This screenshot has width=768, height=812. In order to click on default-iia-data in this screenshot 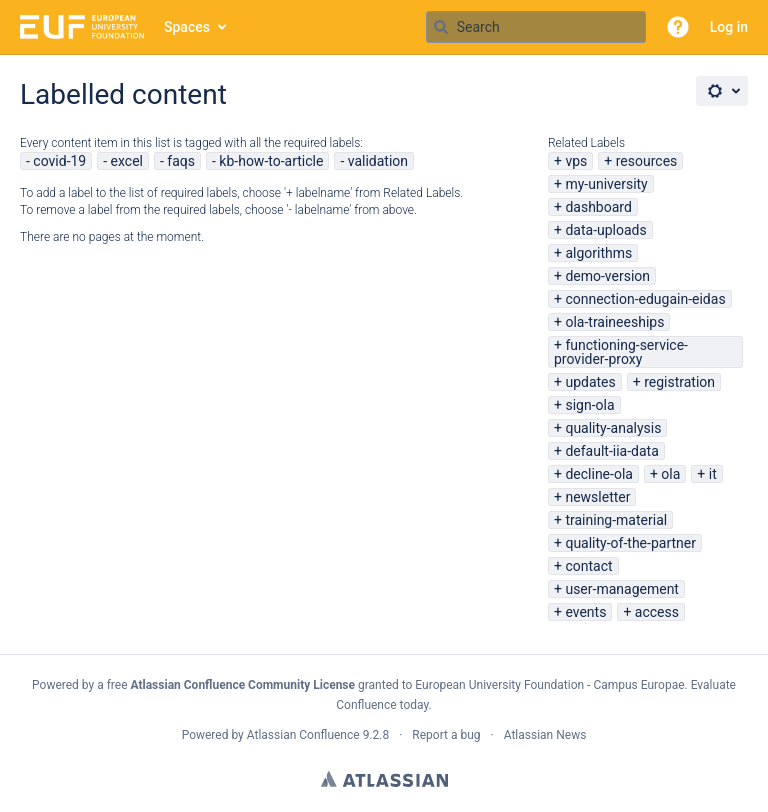, I will do `click(611, 451)`.